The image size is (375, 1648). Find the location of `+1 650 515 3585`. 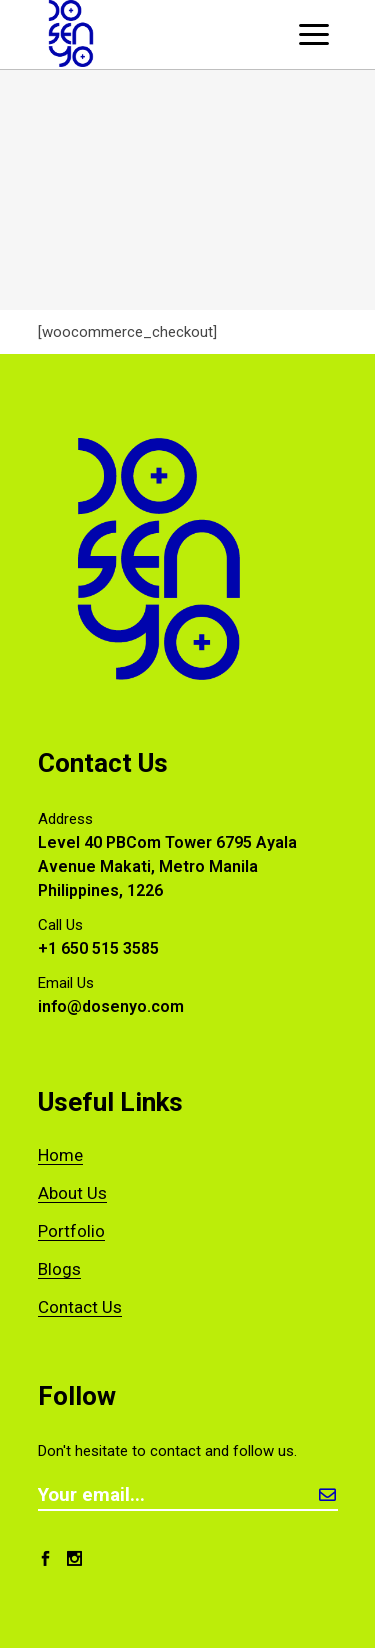

+1 650 515 3585 is located at coordinates (98, 948).